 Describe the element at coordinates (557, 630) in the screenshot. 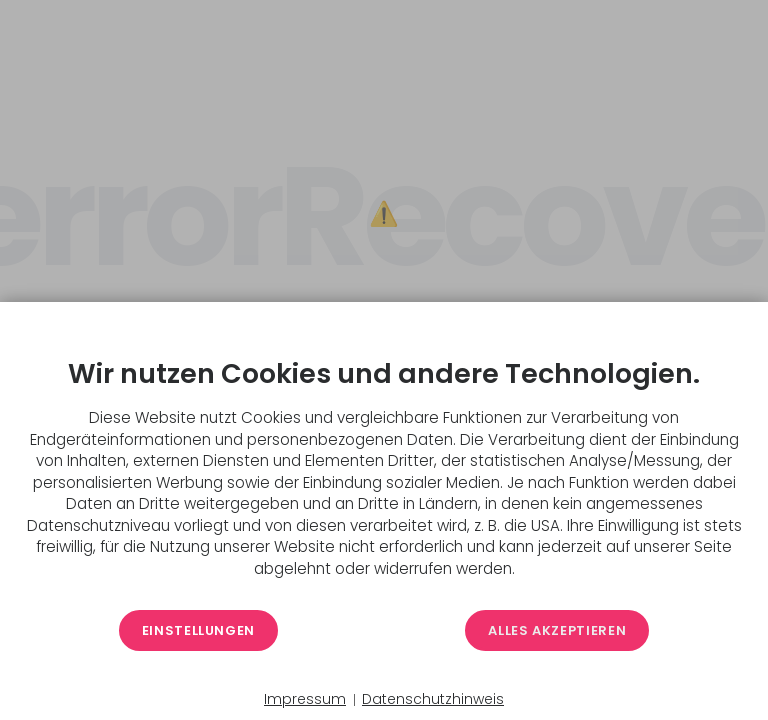

I see `Alles akzeptieren` at that location.